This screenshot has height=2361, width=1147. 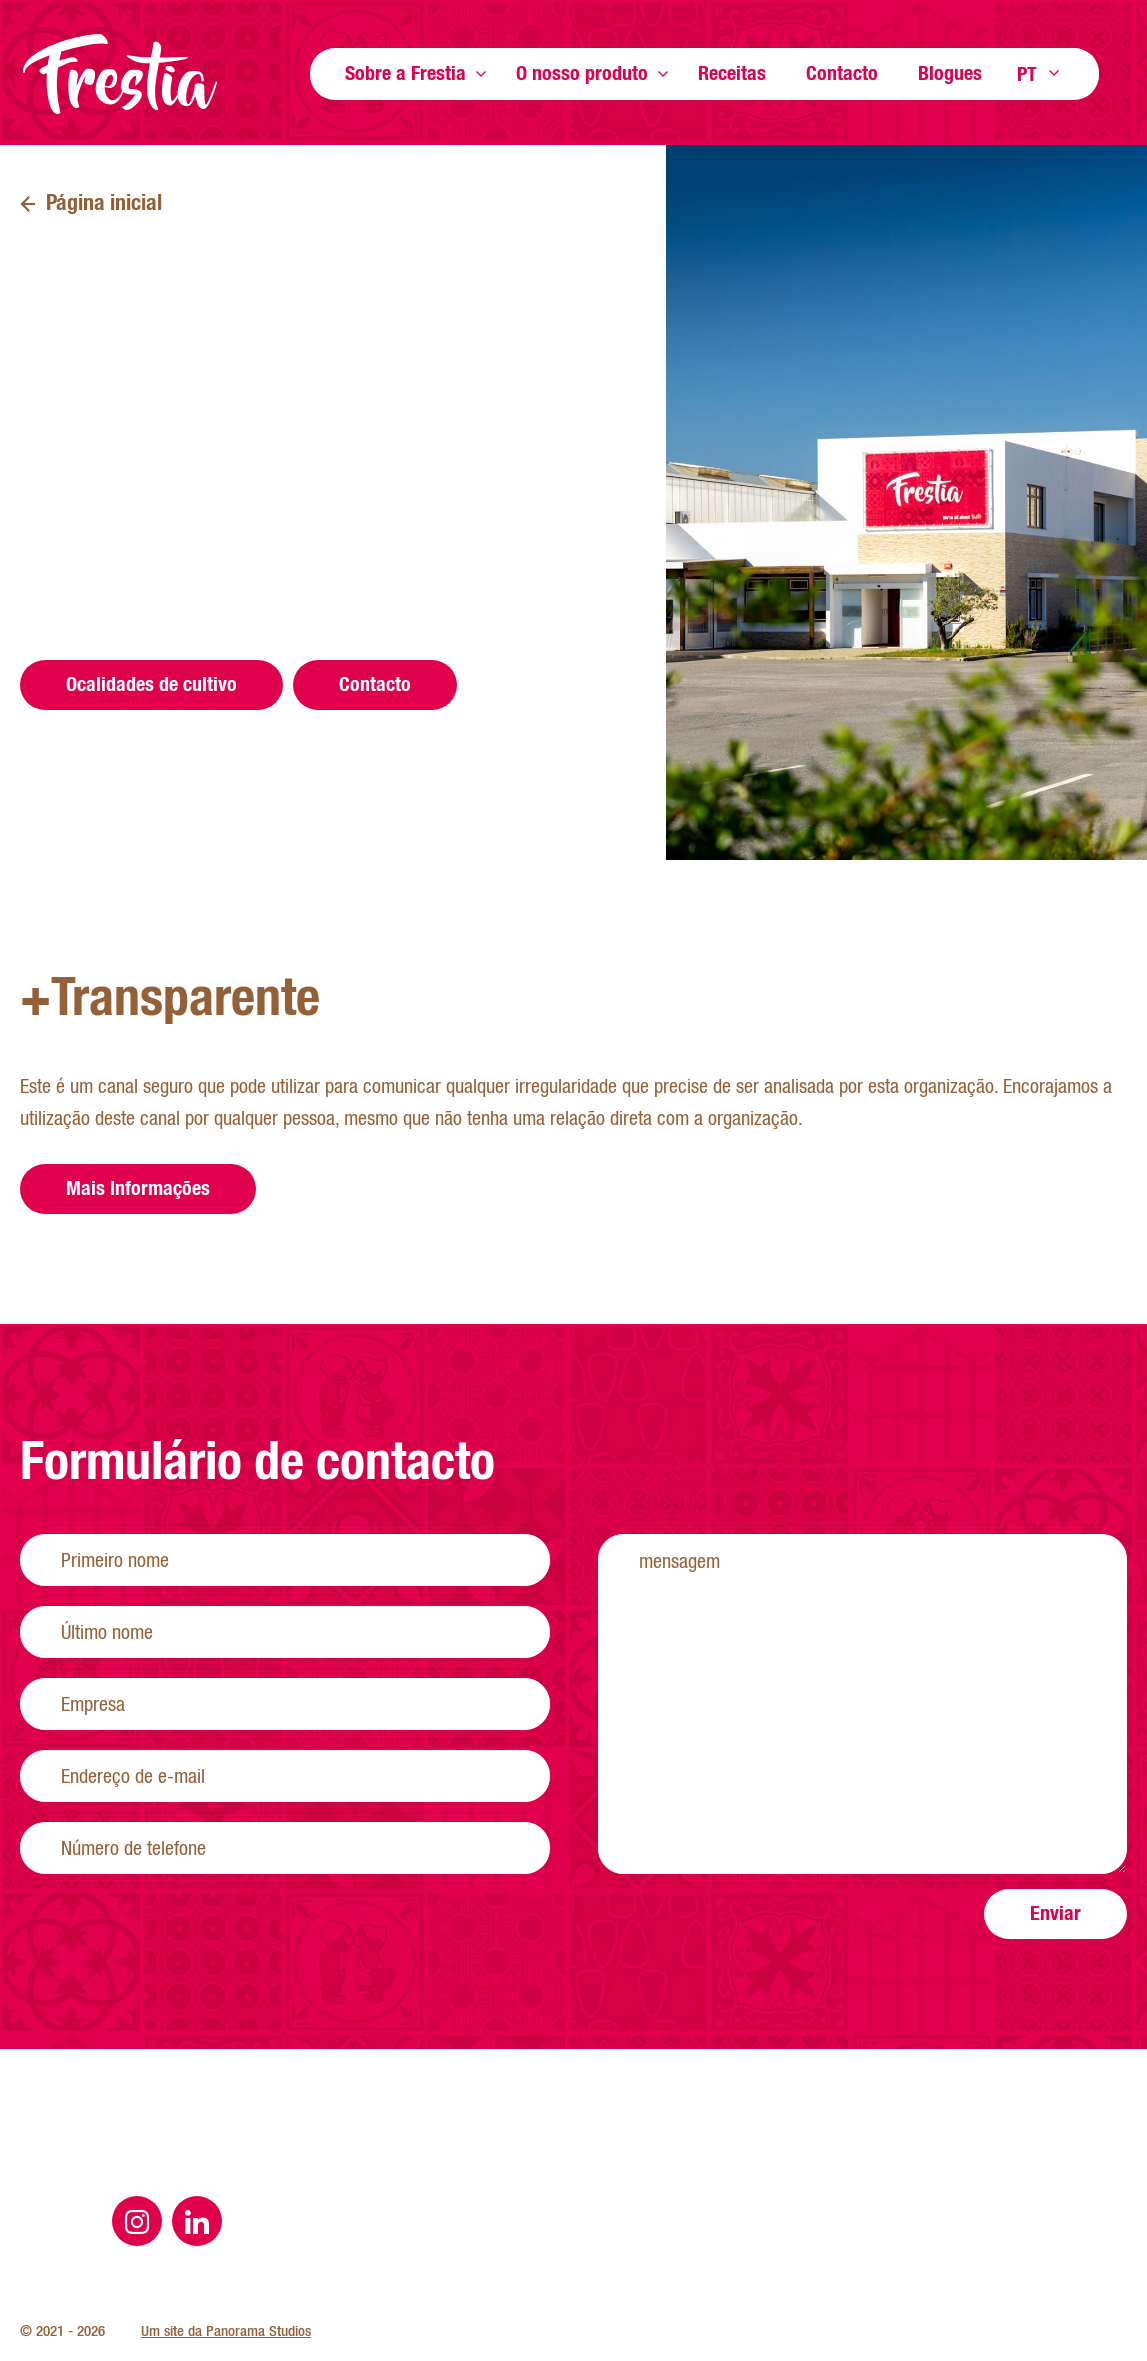 I want to click on Show more, so click(x=481, y=73).